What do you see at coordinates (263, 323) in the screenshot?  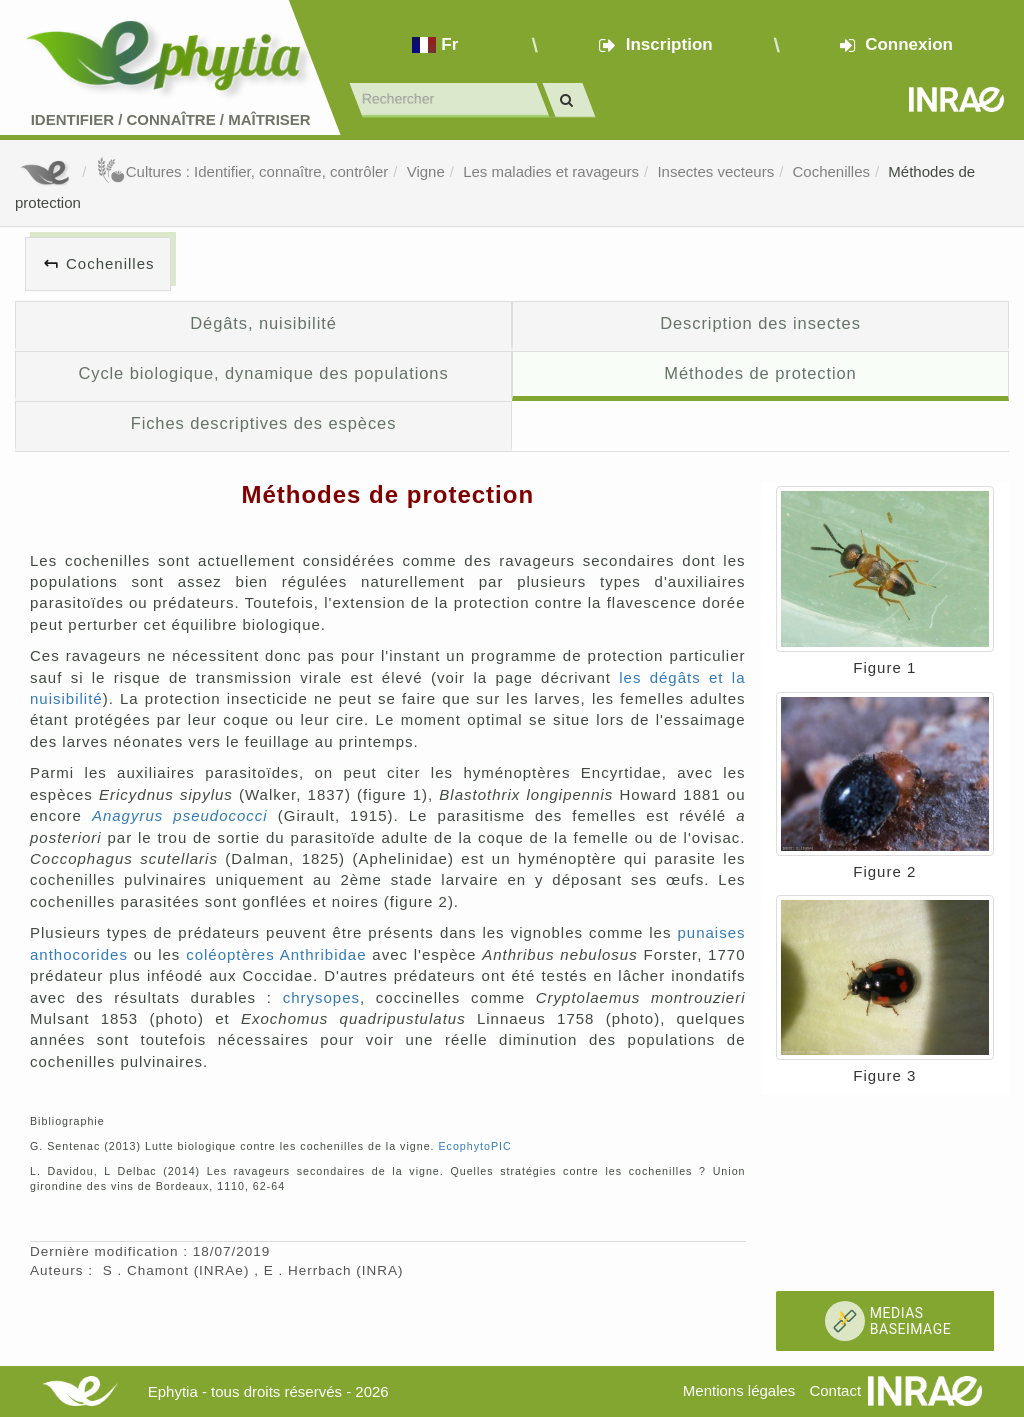 I see `Dégâts, nuisibilité` at bounding box center [263, 323].